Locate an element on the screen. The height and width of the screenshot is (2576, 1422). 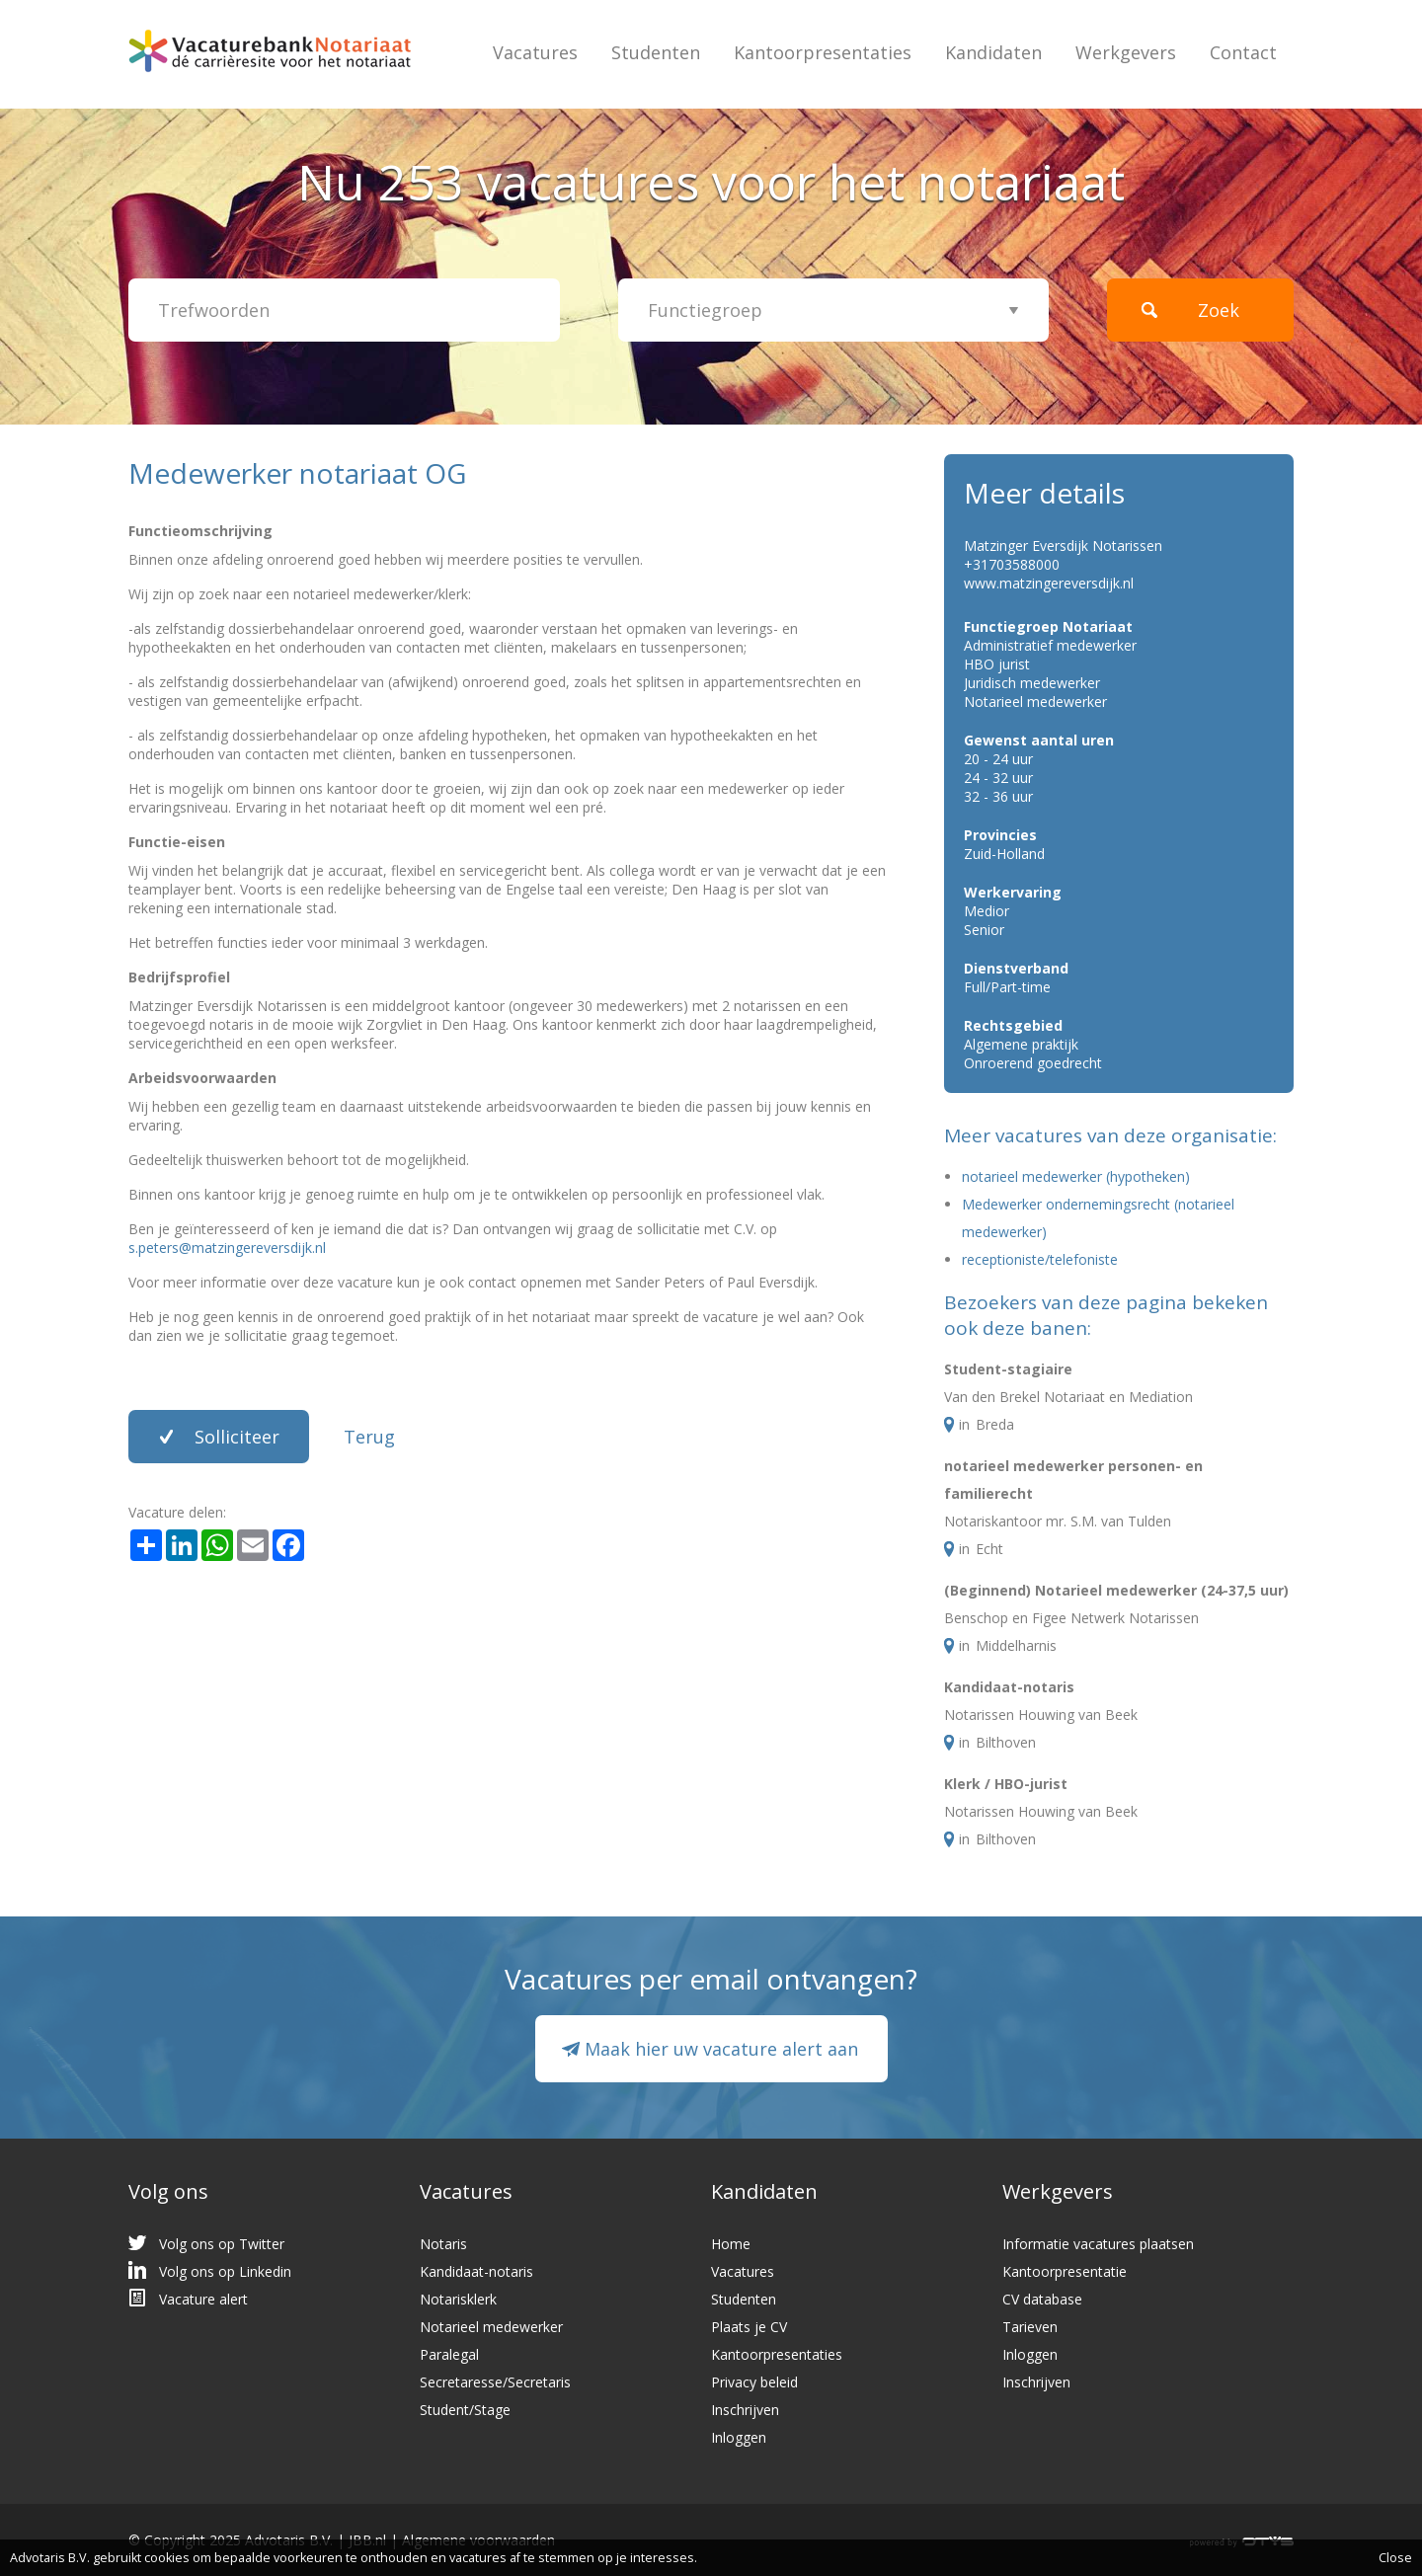
Werkgevers is located at coordinates (1125, 52).